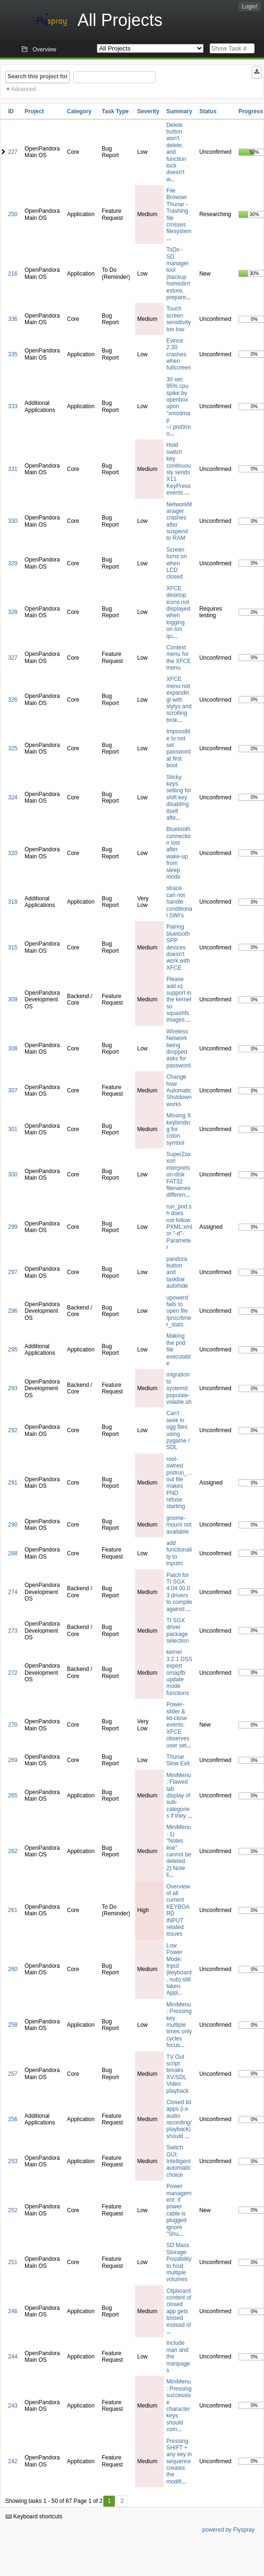  What do you see at coordinates (178, 1311) in the screenshot?
I see `upowerd fails to open file /proc/timer_stats` at bounding box center [178, 1311].